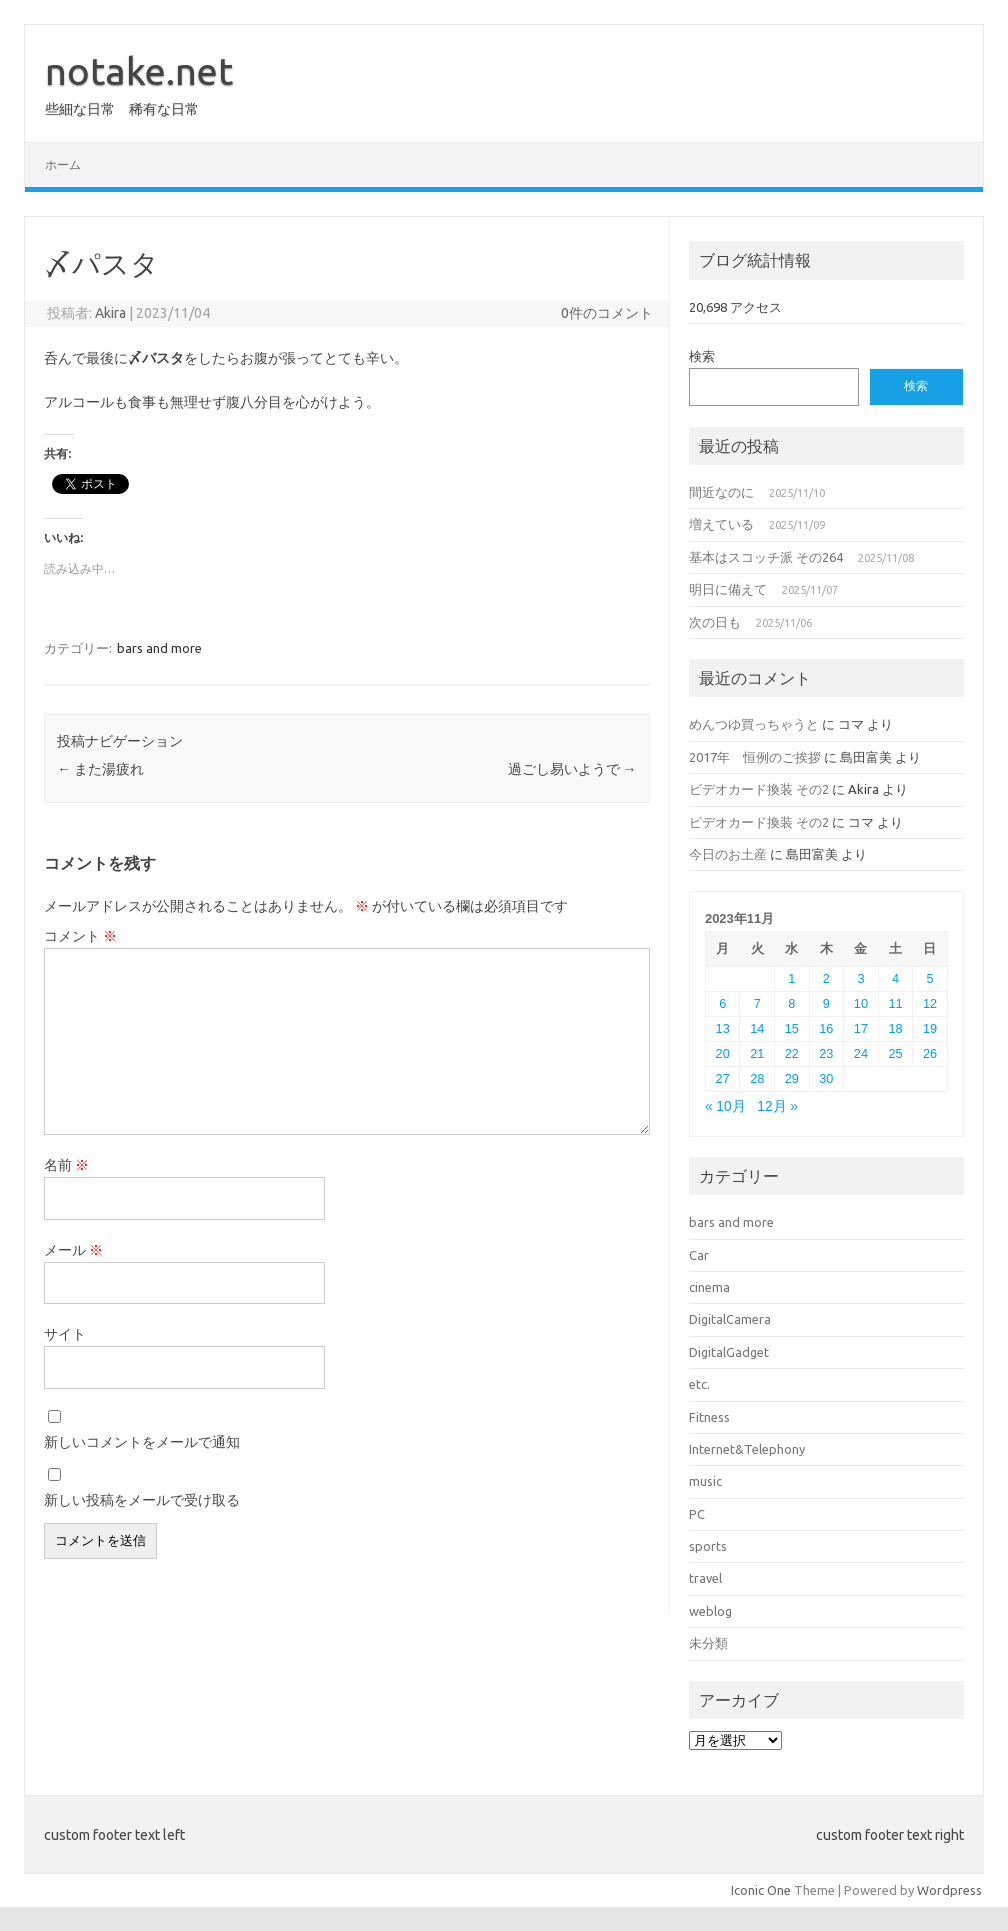 Image resolution: width=1008 pixels, height=1931 pixels. Describe the element at coordinates (708, 1546) in the screenshot. I see `sports` at that location.